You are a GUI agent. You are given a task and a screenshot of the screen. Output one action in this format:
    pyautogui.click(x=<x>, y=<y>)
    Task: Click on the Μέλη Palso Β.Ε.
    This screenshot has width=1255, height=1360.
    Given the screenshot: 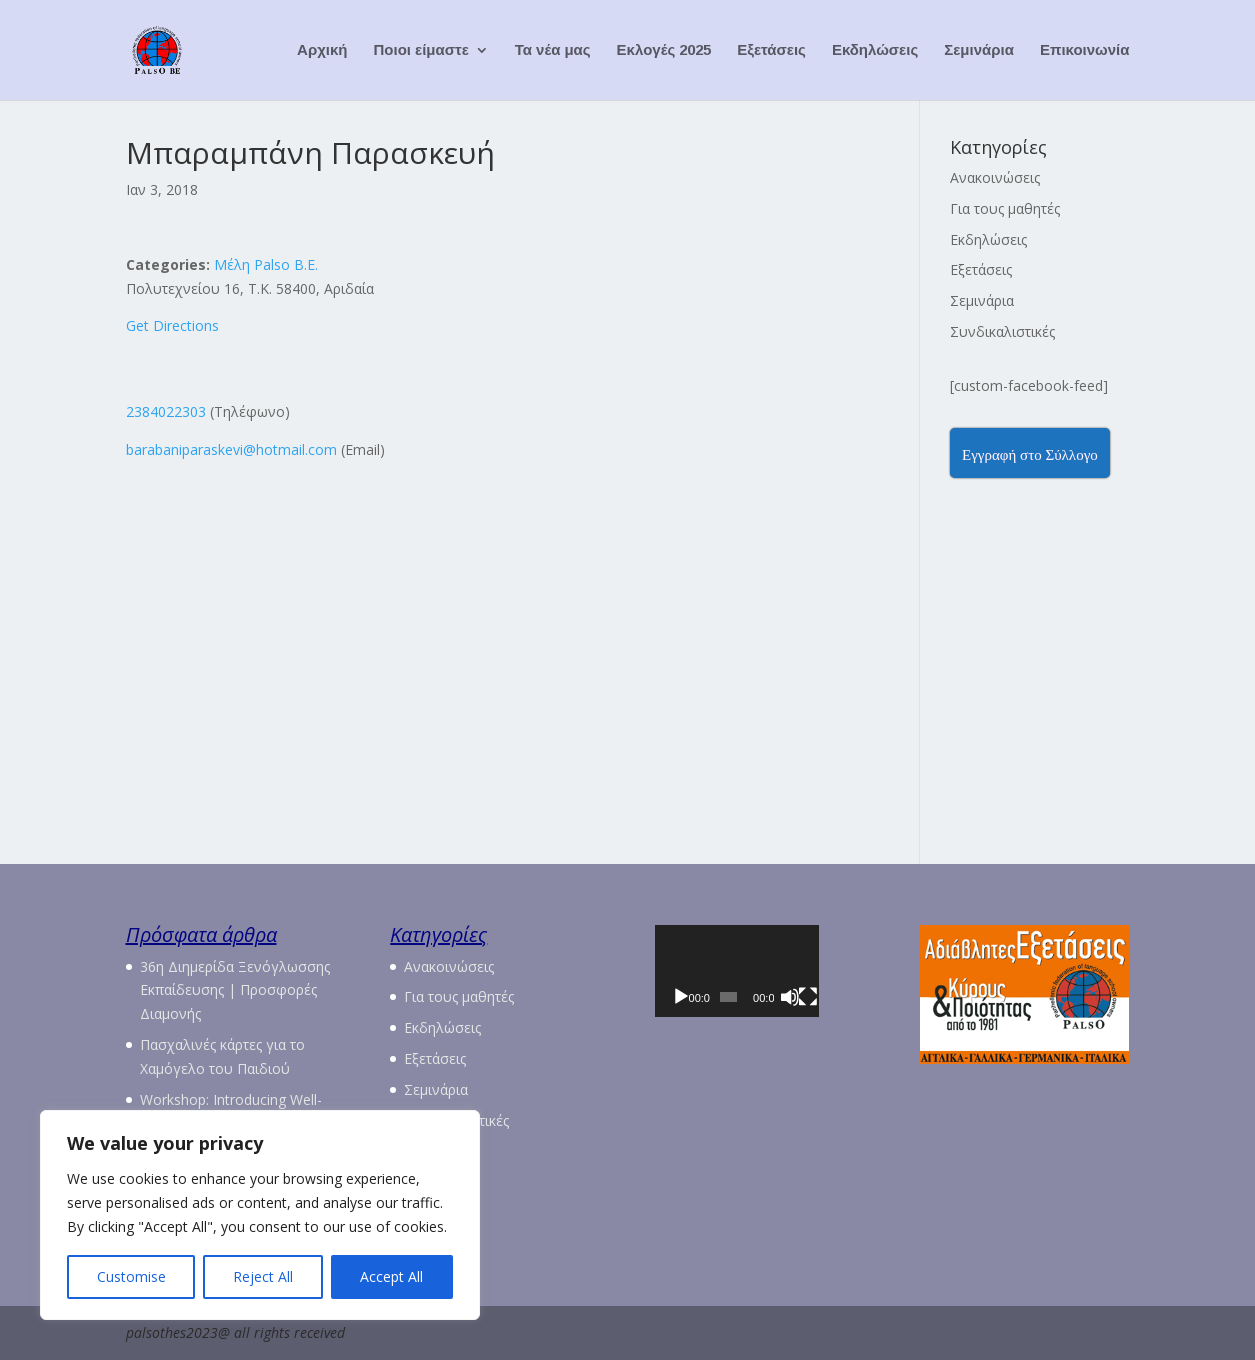 What is the action you would take?
    pyautogui.click(x=266, y=264)
    